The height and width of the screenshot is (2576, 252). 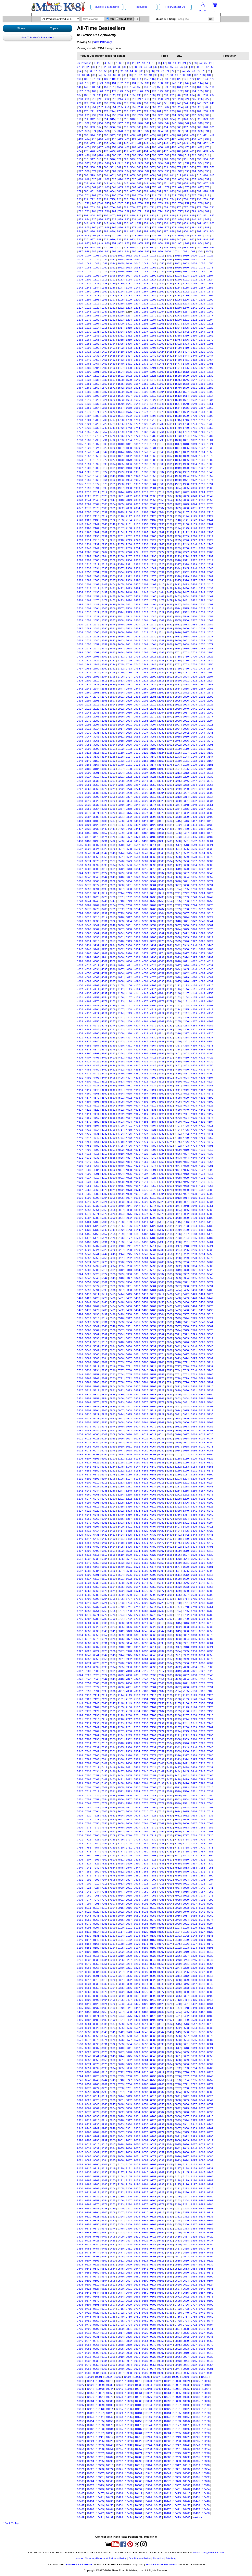 I want to click on 2210, so click(x=194, y=536).